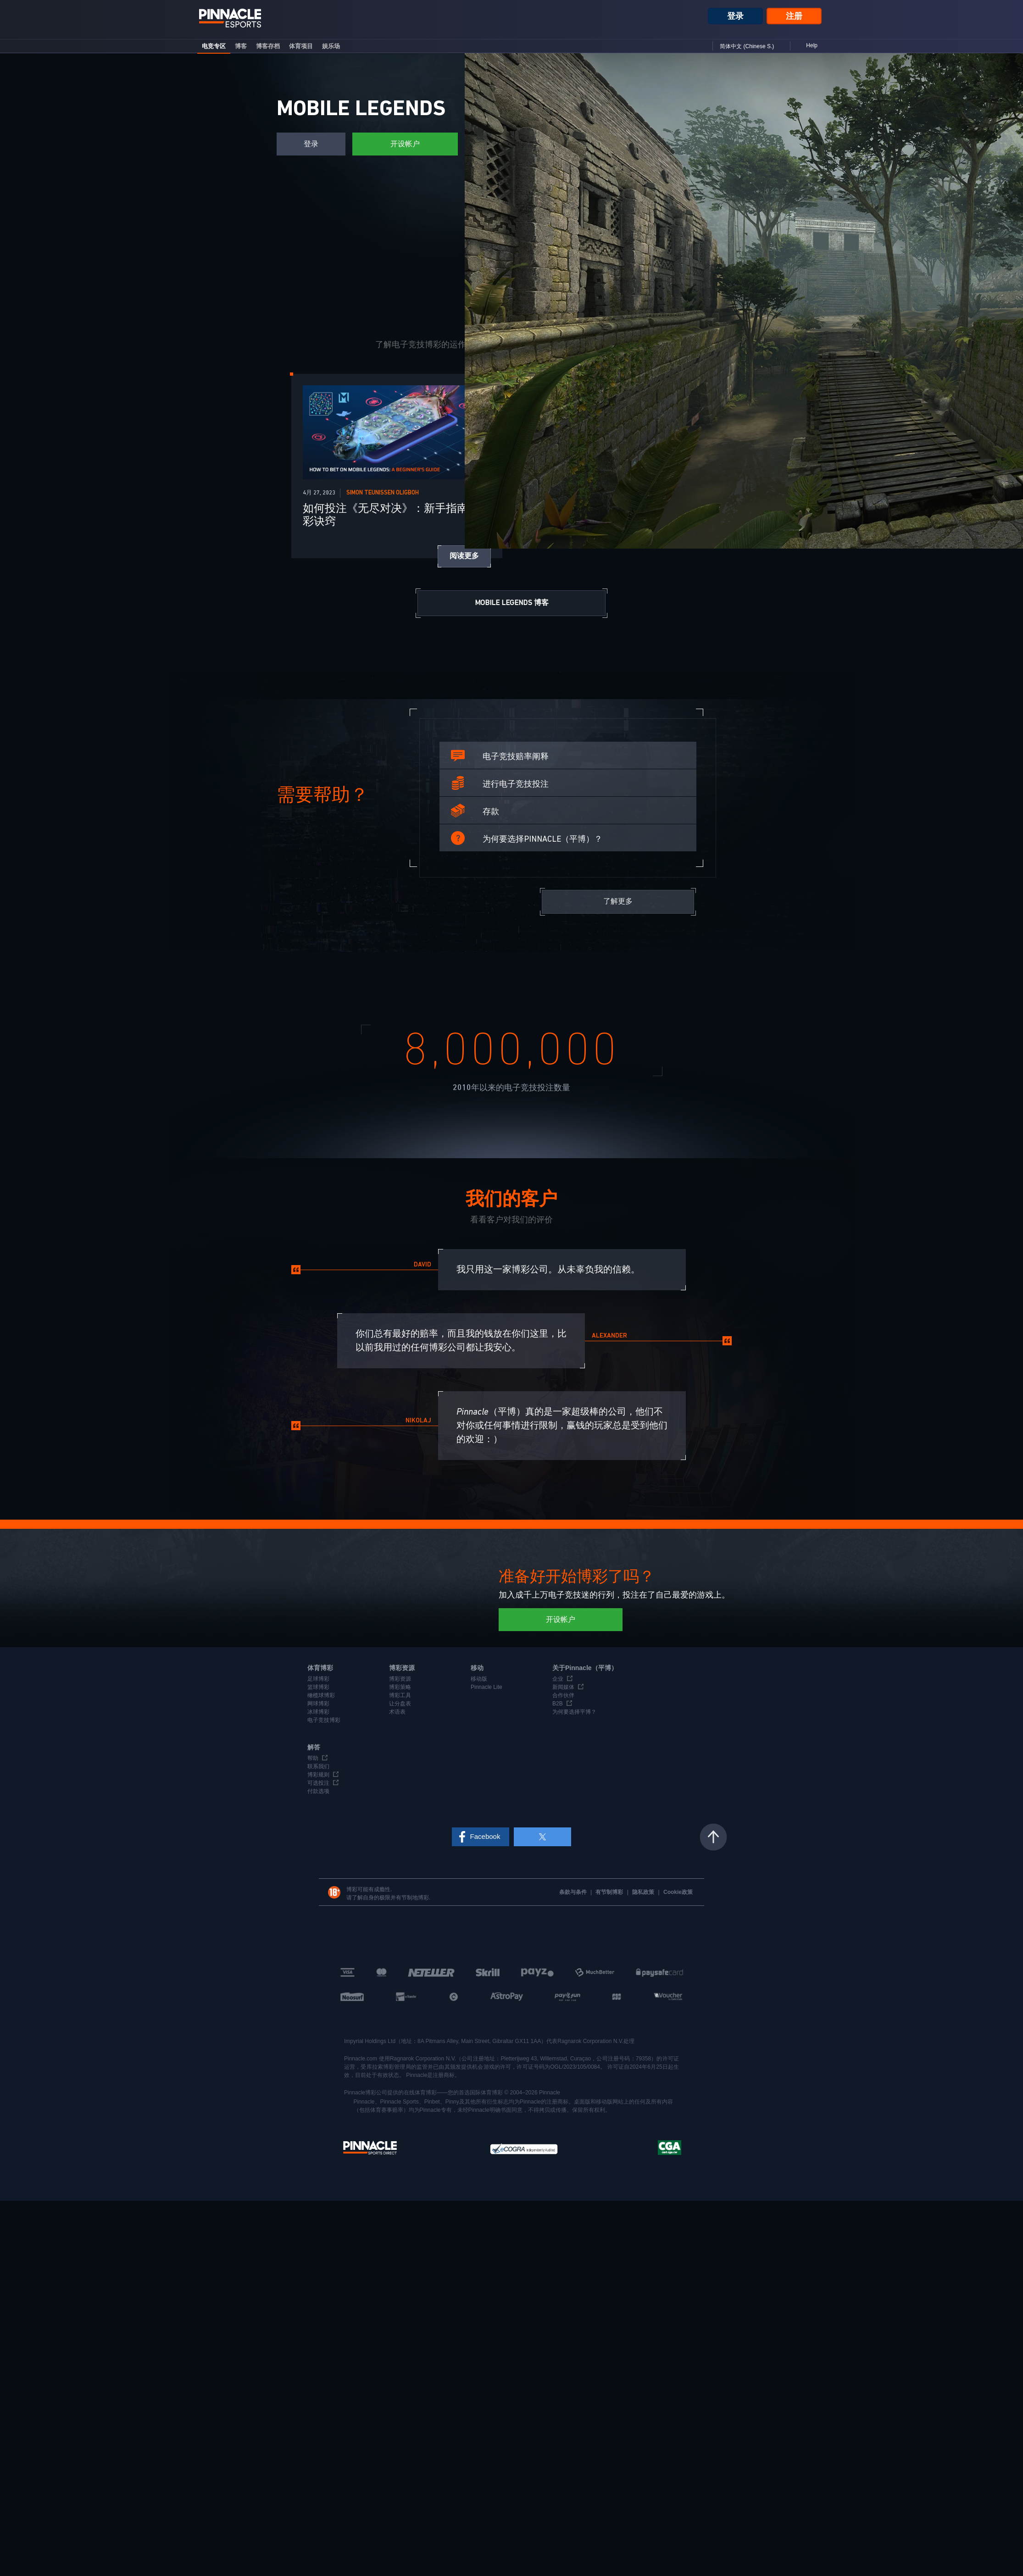  I want to click on 隐私政策, so click(644, 1892).